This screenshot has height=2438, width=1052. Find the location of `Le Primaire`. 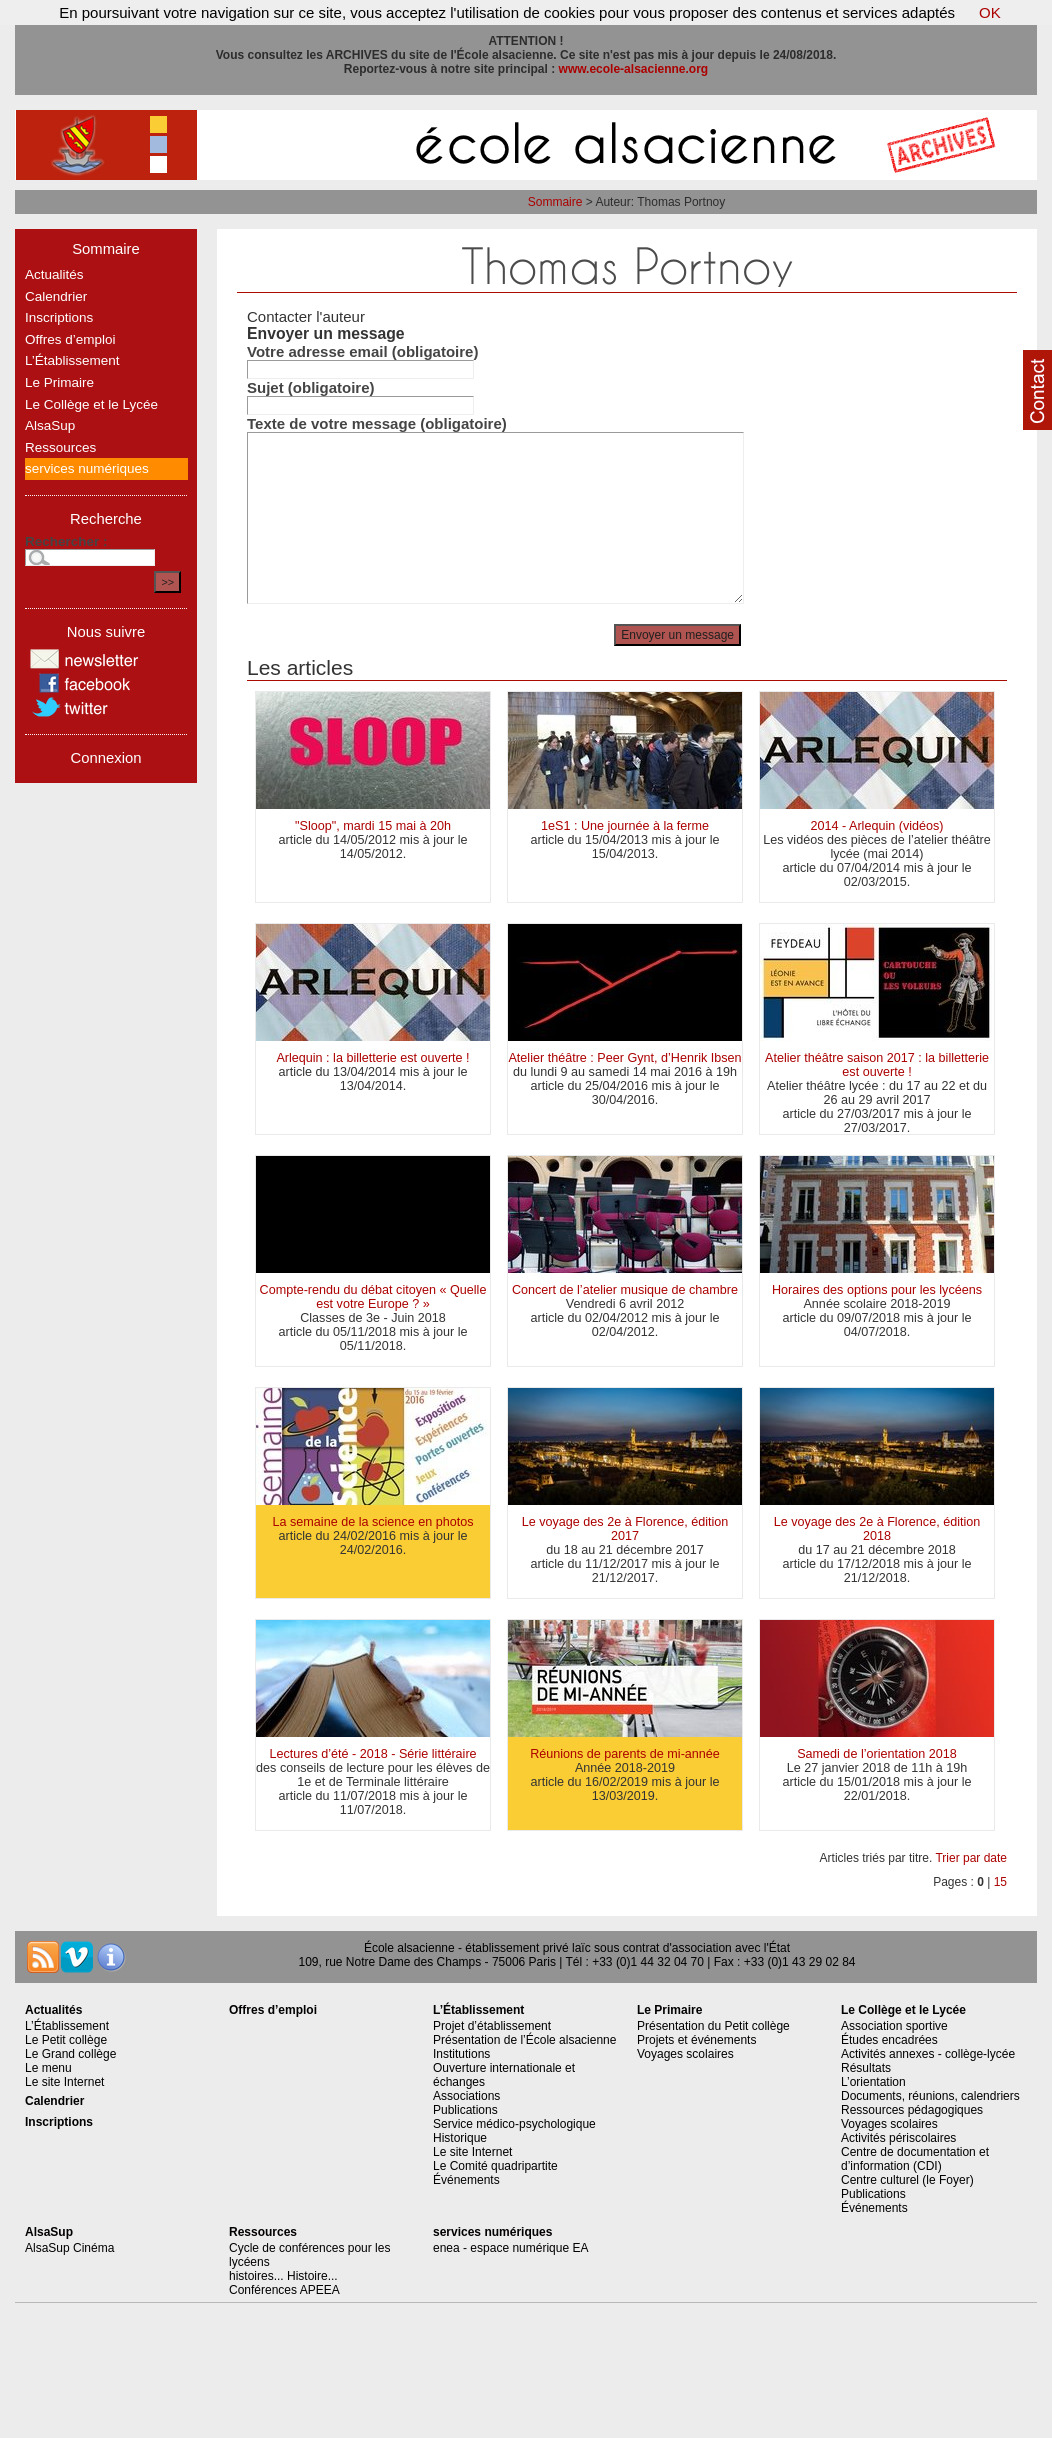

Le Primaire is located at coordinates (59, 382).